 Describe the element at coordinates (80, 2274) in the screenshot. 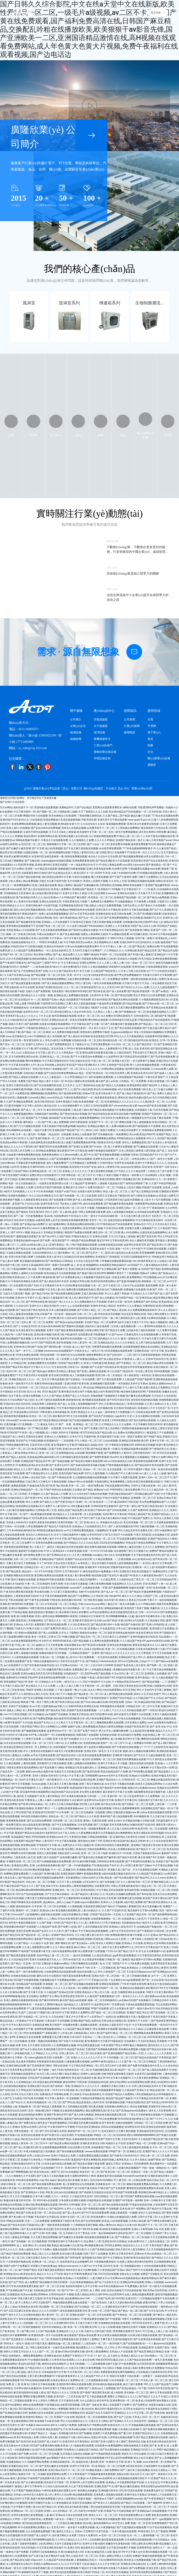

I see `最近中文字幕MV免费高清下载` at that location.